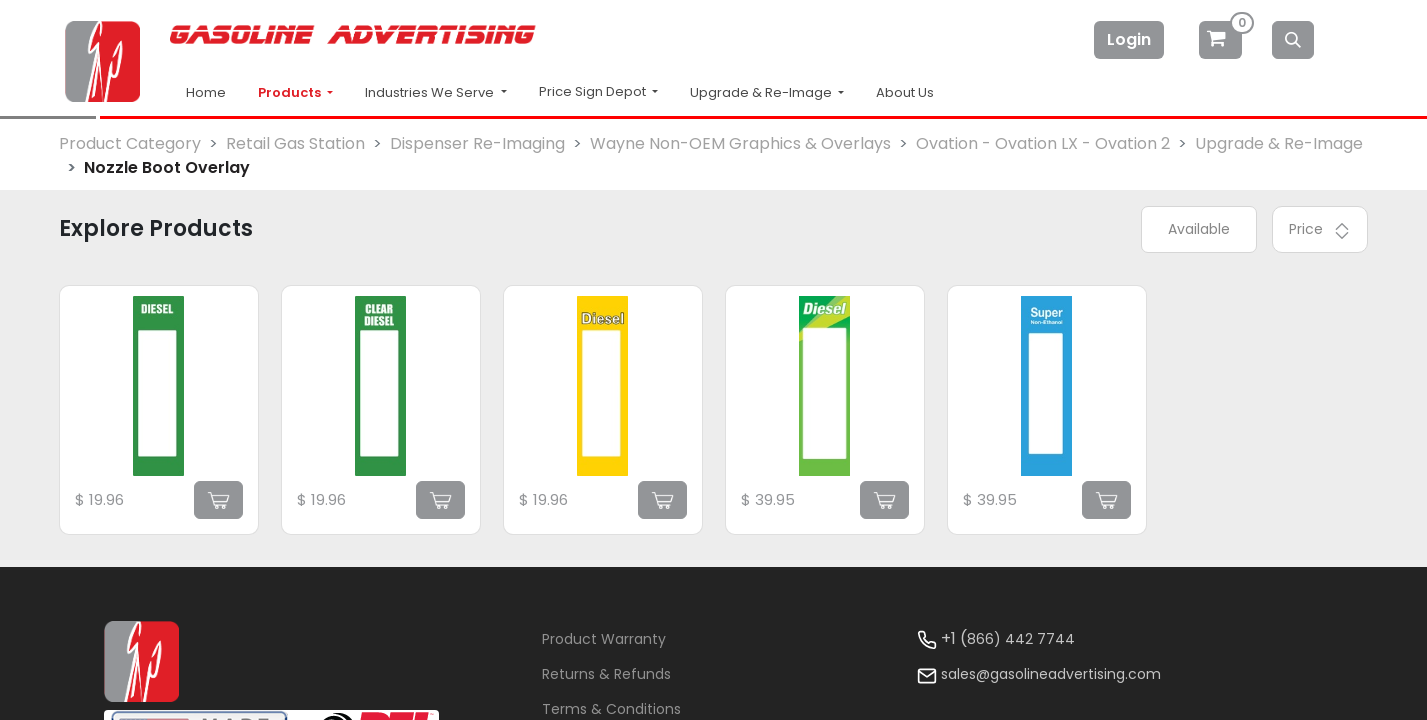  What do you see at coordinates (1199, 229) in the screenshot?
I see `Available` at bounding box center [1199, 229].